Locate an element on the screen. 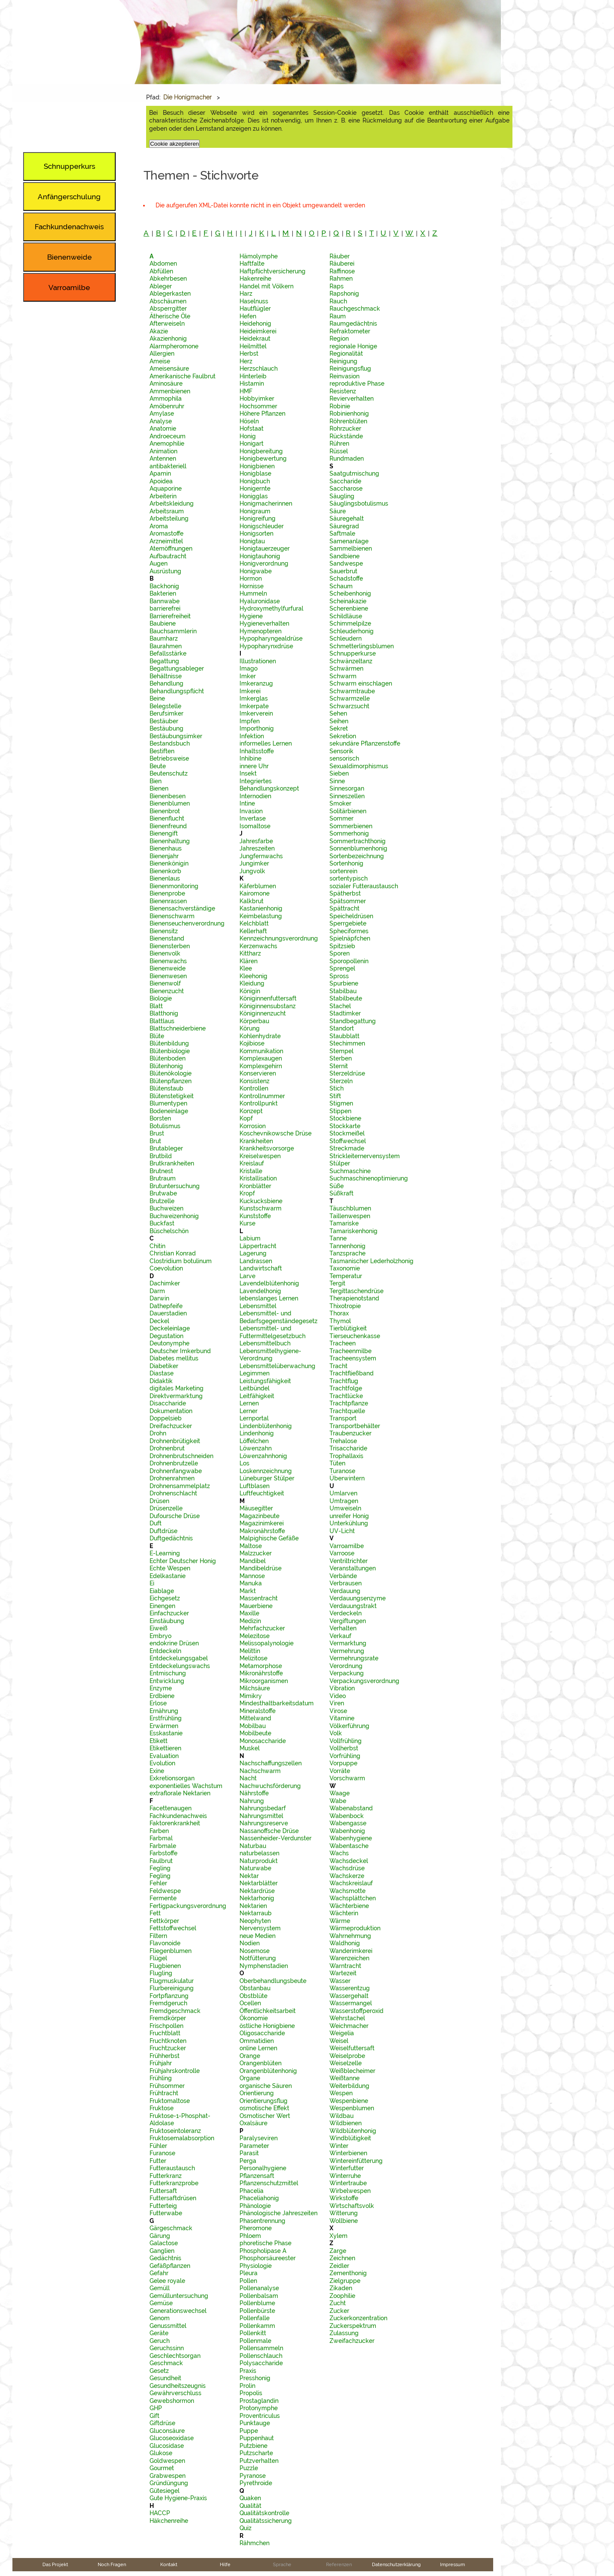 This screenshot has height=2576, width=614. Putzverhalten is located at coordinates (259, 2460).